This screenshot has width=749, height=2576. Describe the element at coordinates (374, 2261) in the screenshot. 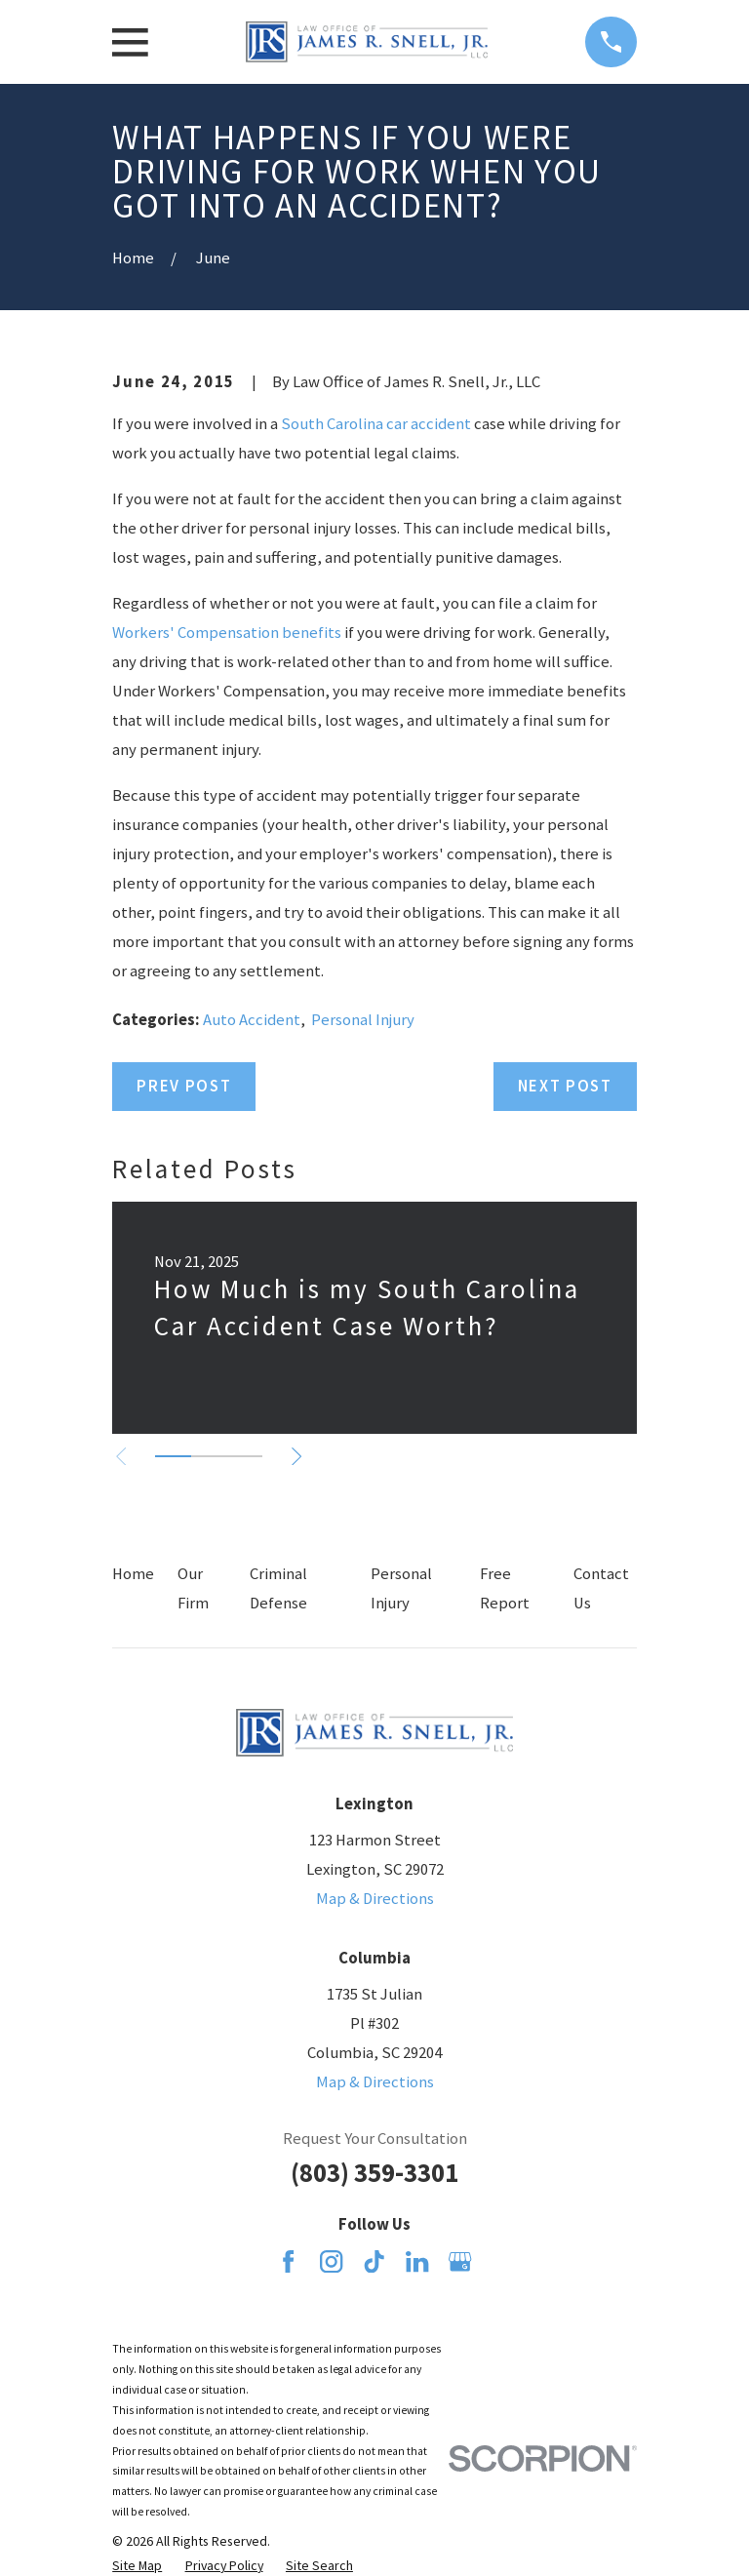

I see `[TikTok]` at that location.